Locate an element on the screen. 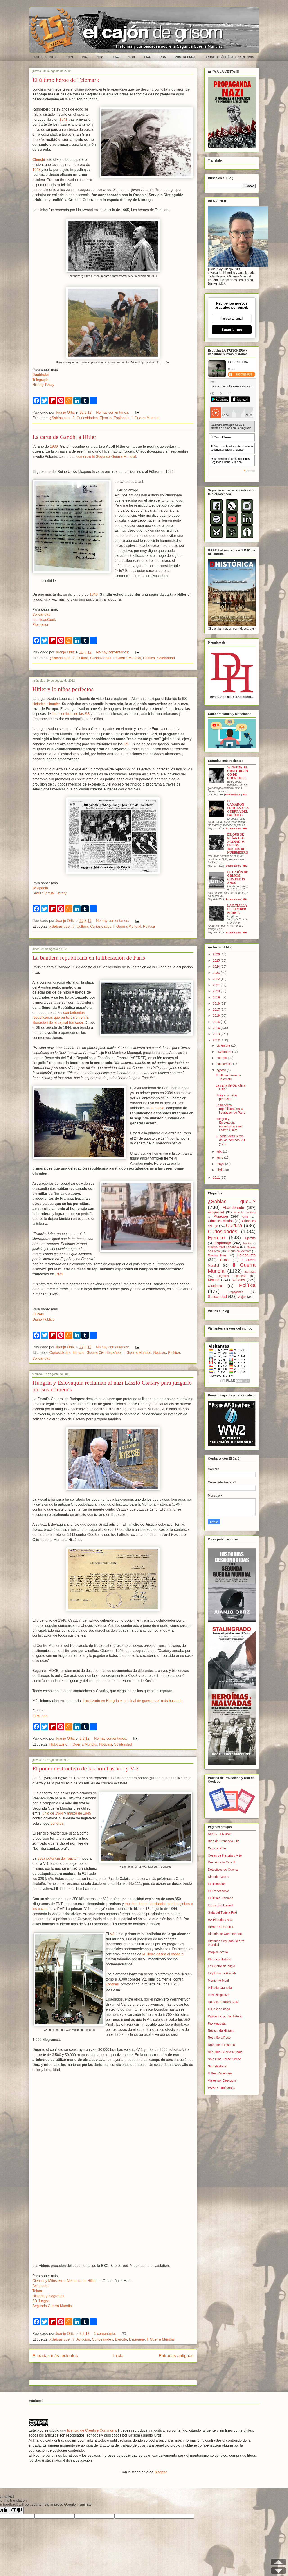 This screenshot has height=2576, width=288. 2025 is located at coordinates (217, 960).